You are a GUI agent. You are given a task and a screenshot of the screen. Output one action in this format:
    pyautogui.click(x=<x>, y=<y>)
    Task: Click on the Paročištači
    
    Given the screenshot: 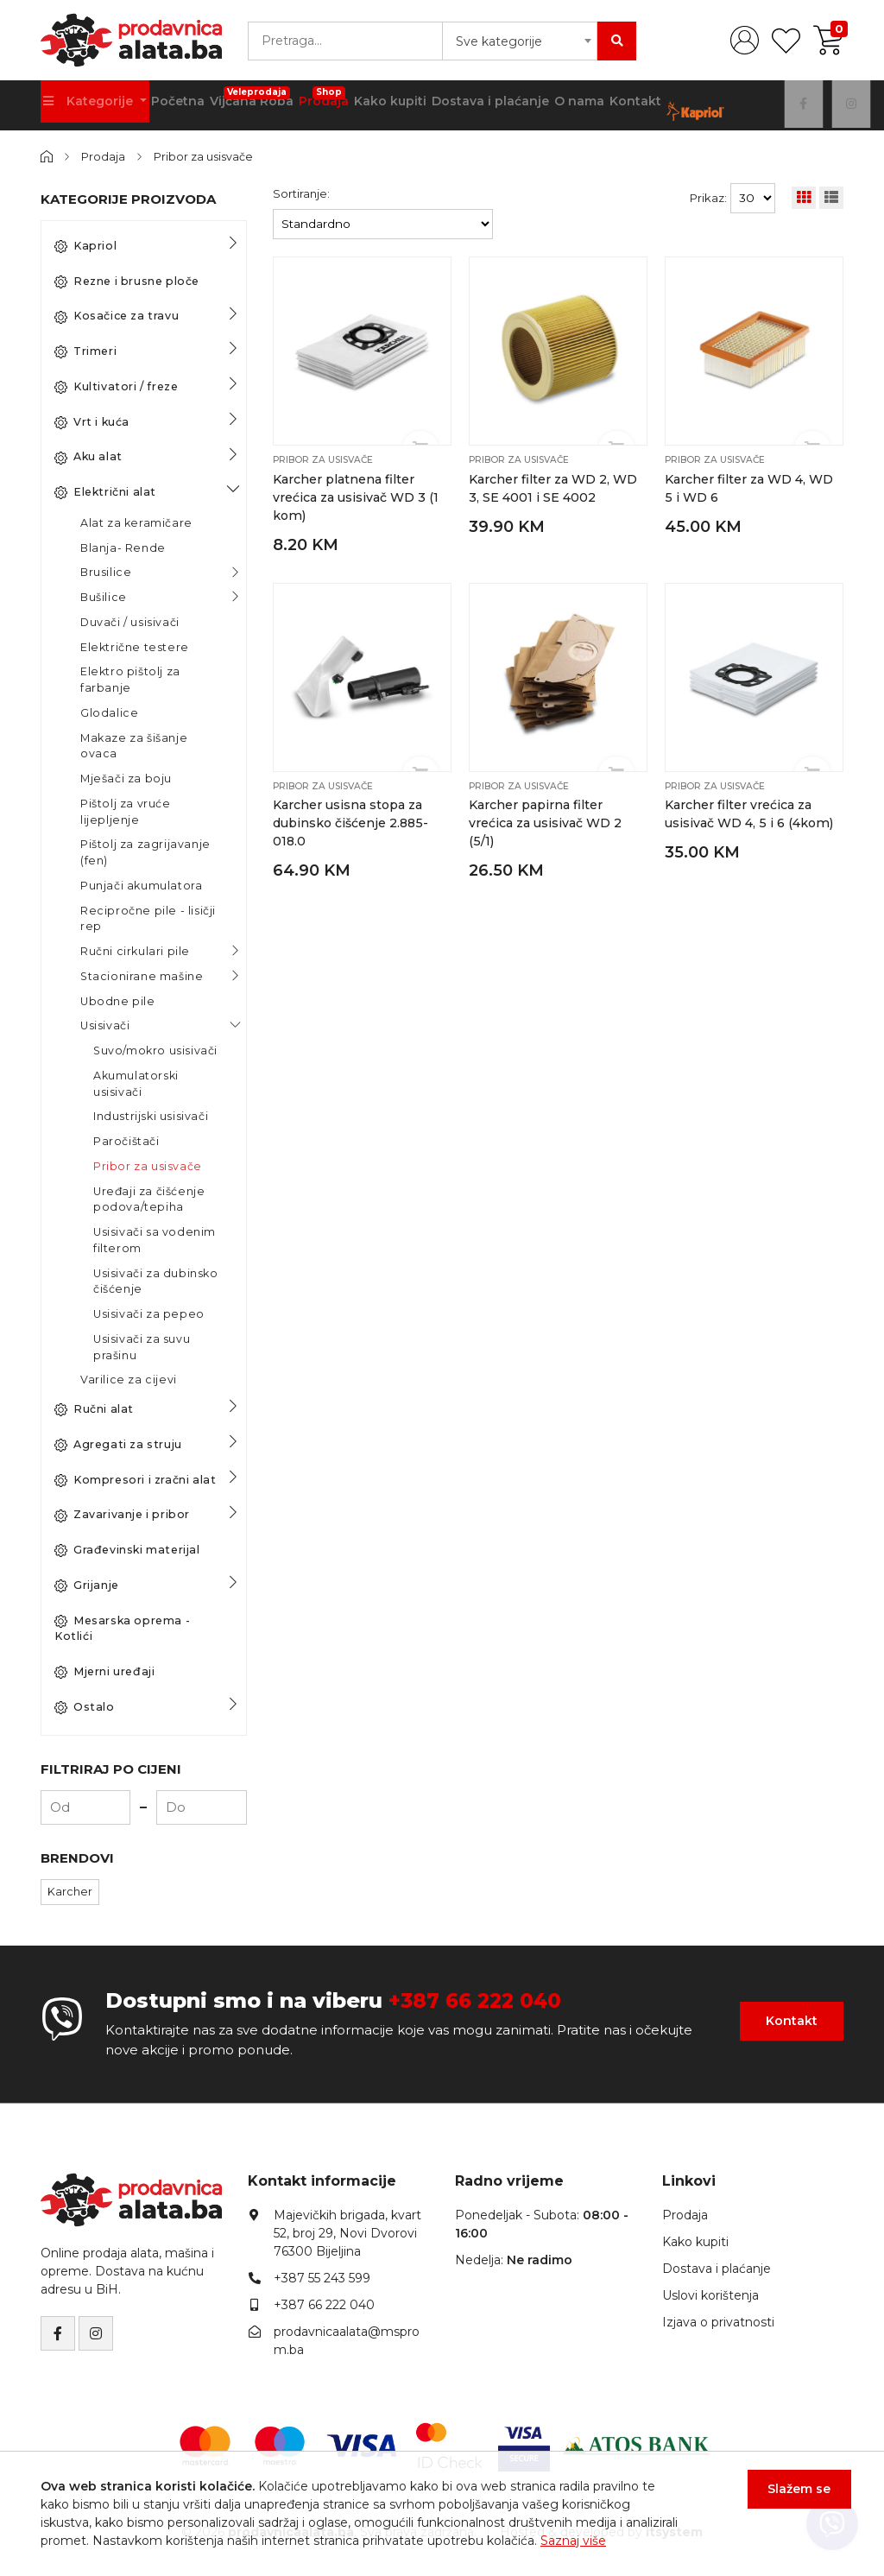 What is the action you would take?
    pyautogui.click(x=126, y=1140)
    